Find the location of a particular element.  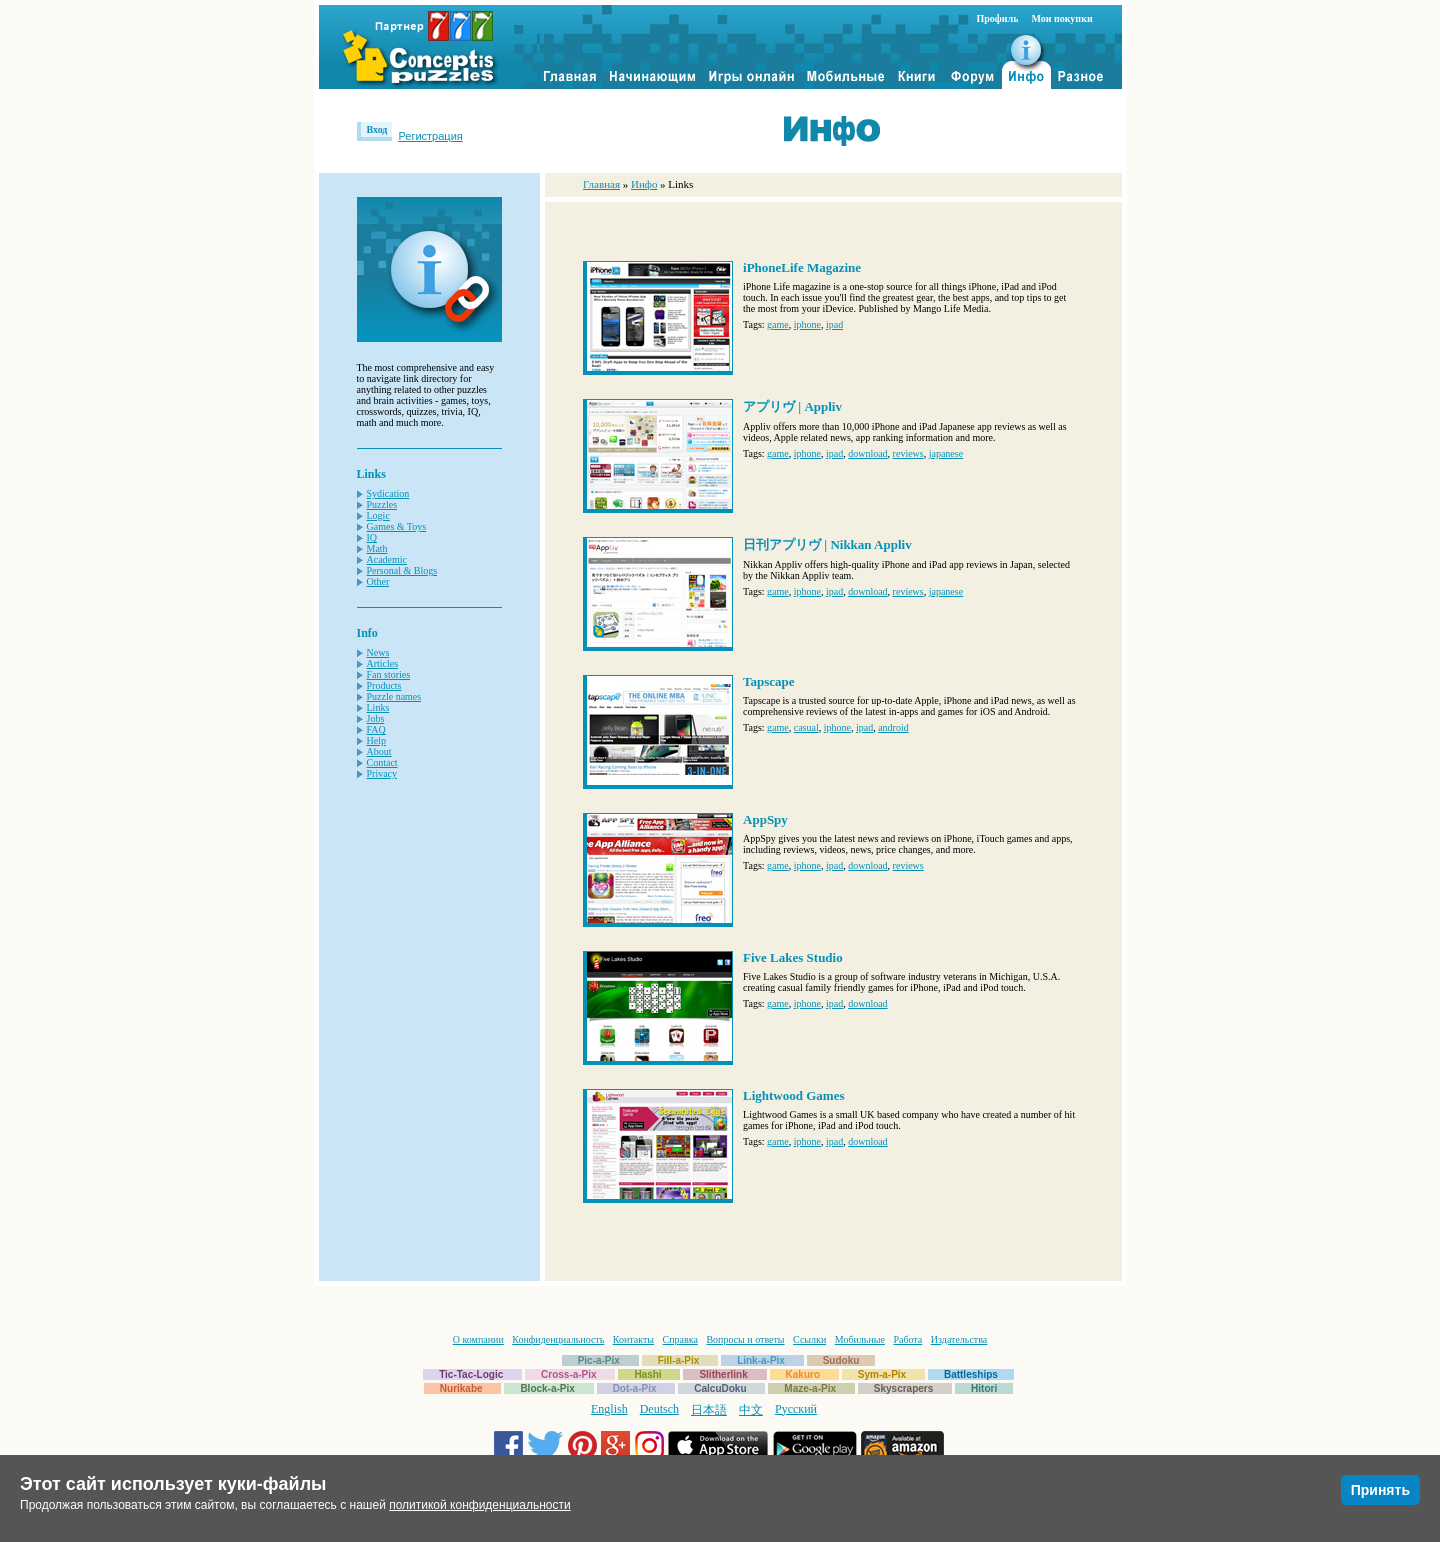

android is located at coordinates (893, 727).